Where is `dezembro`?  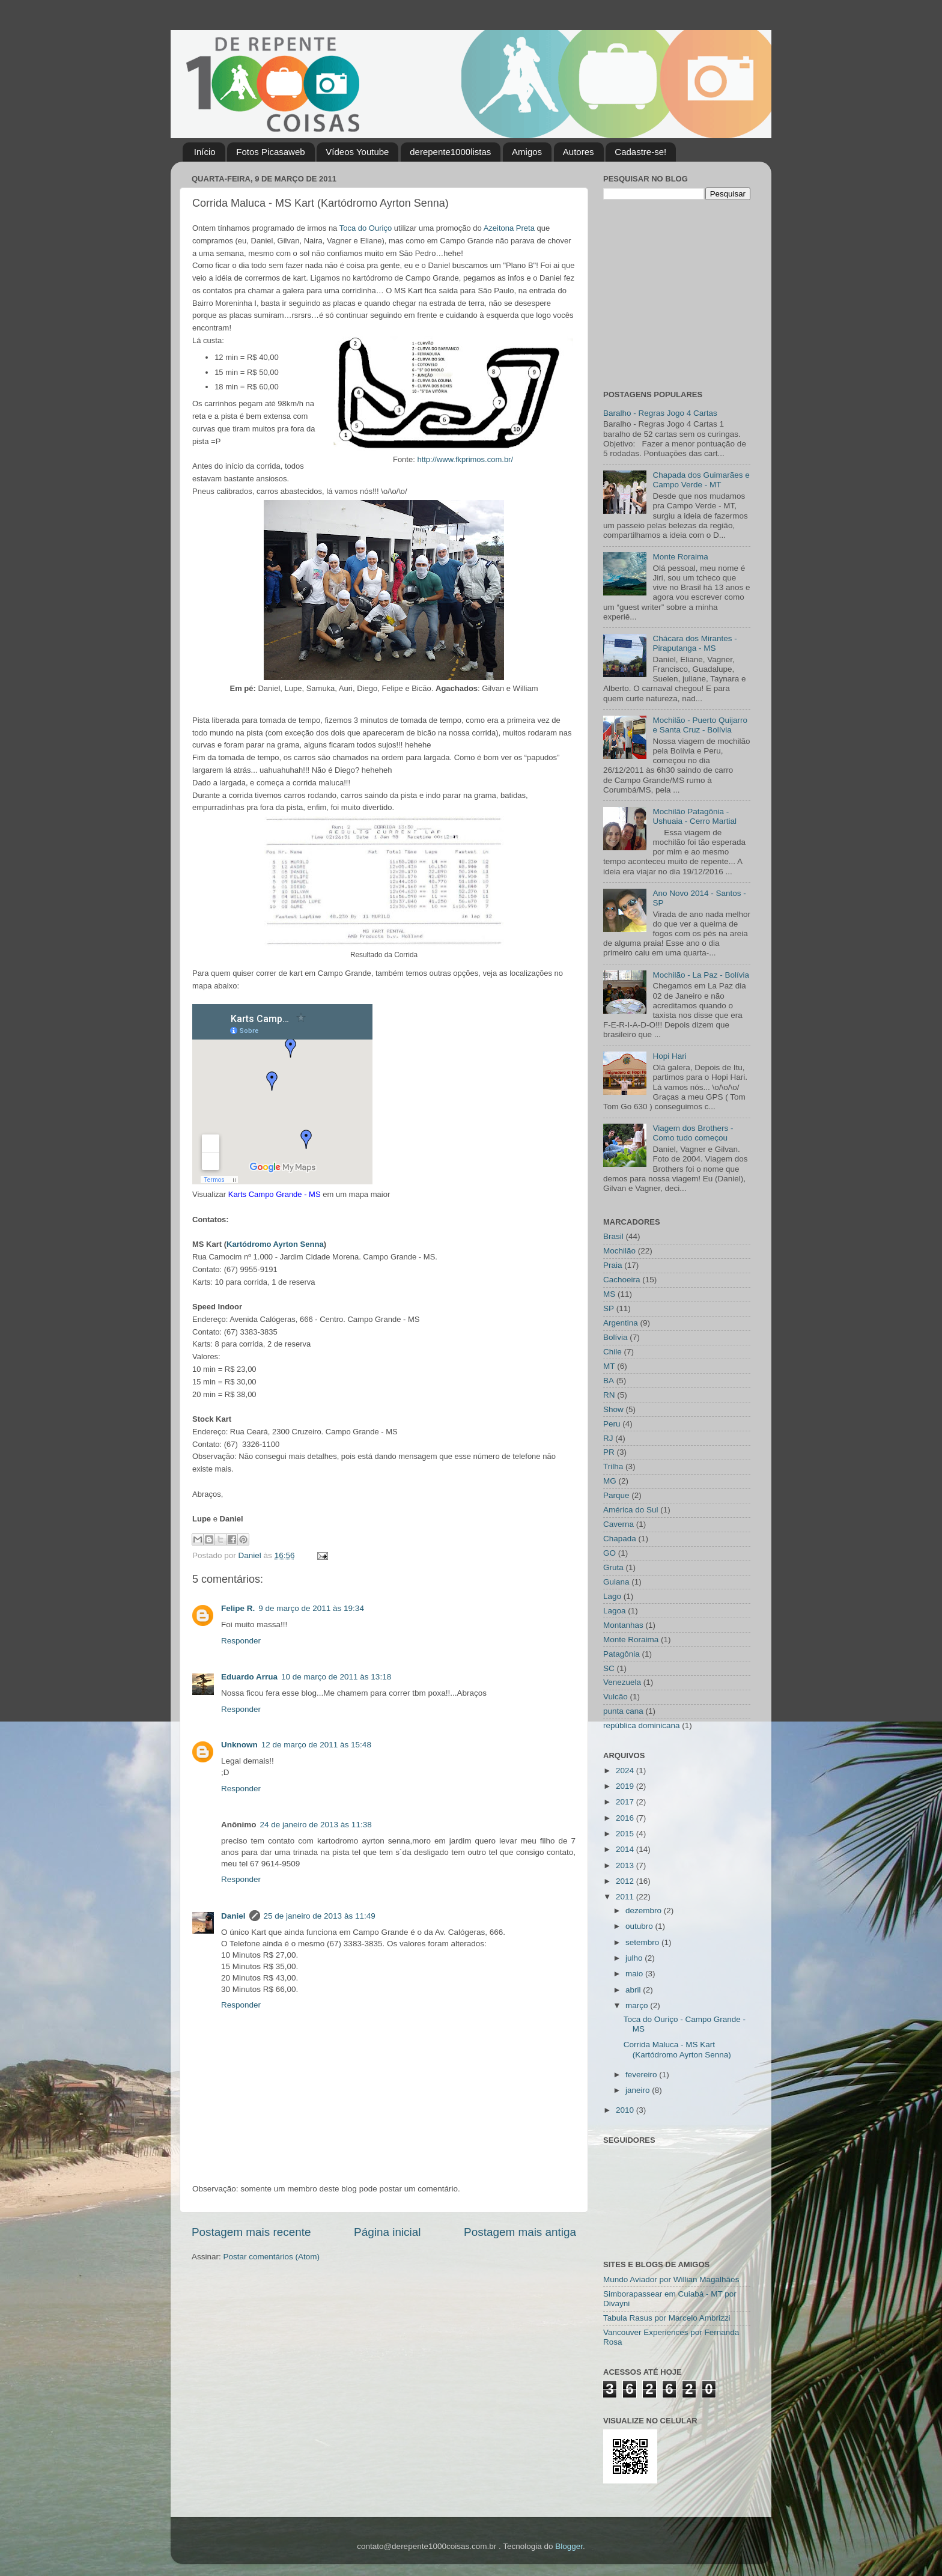 dezembro is located at coordinates (644, 1910).